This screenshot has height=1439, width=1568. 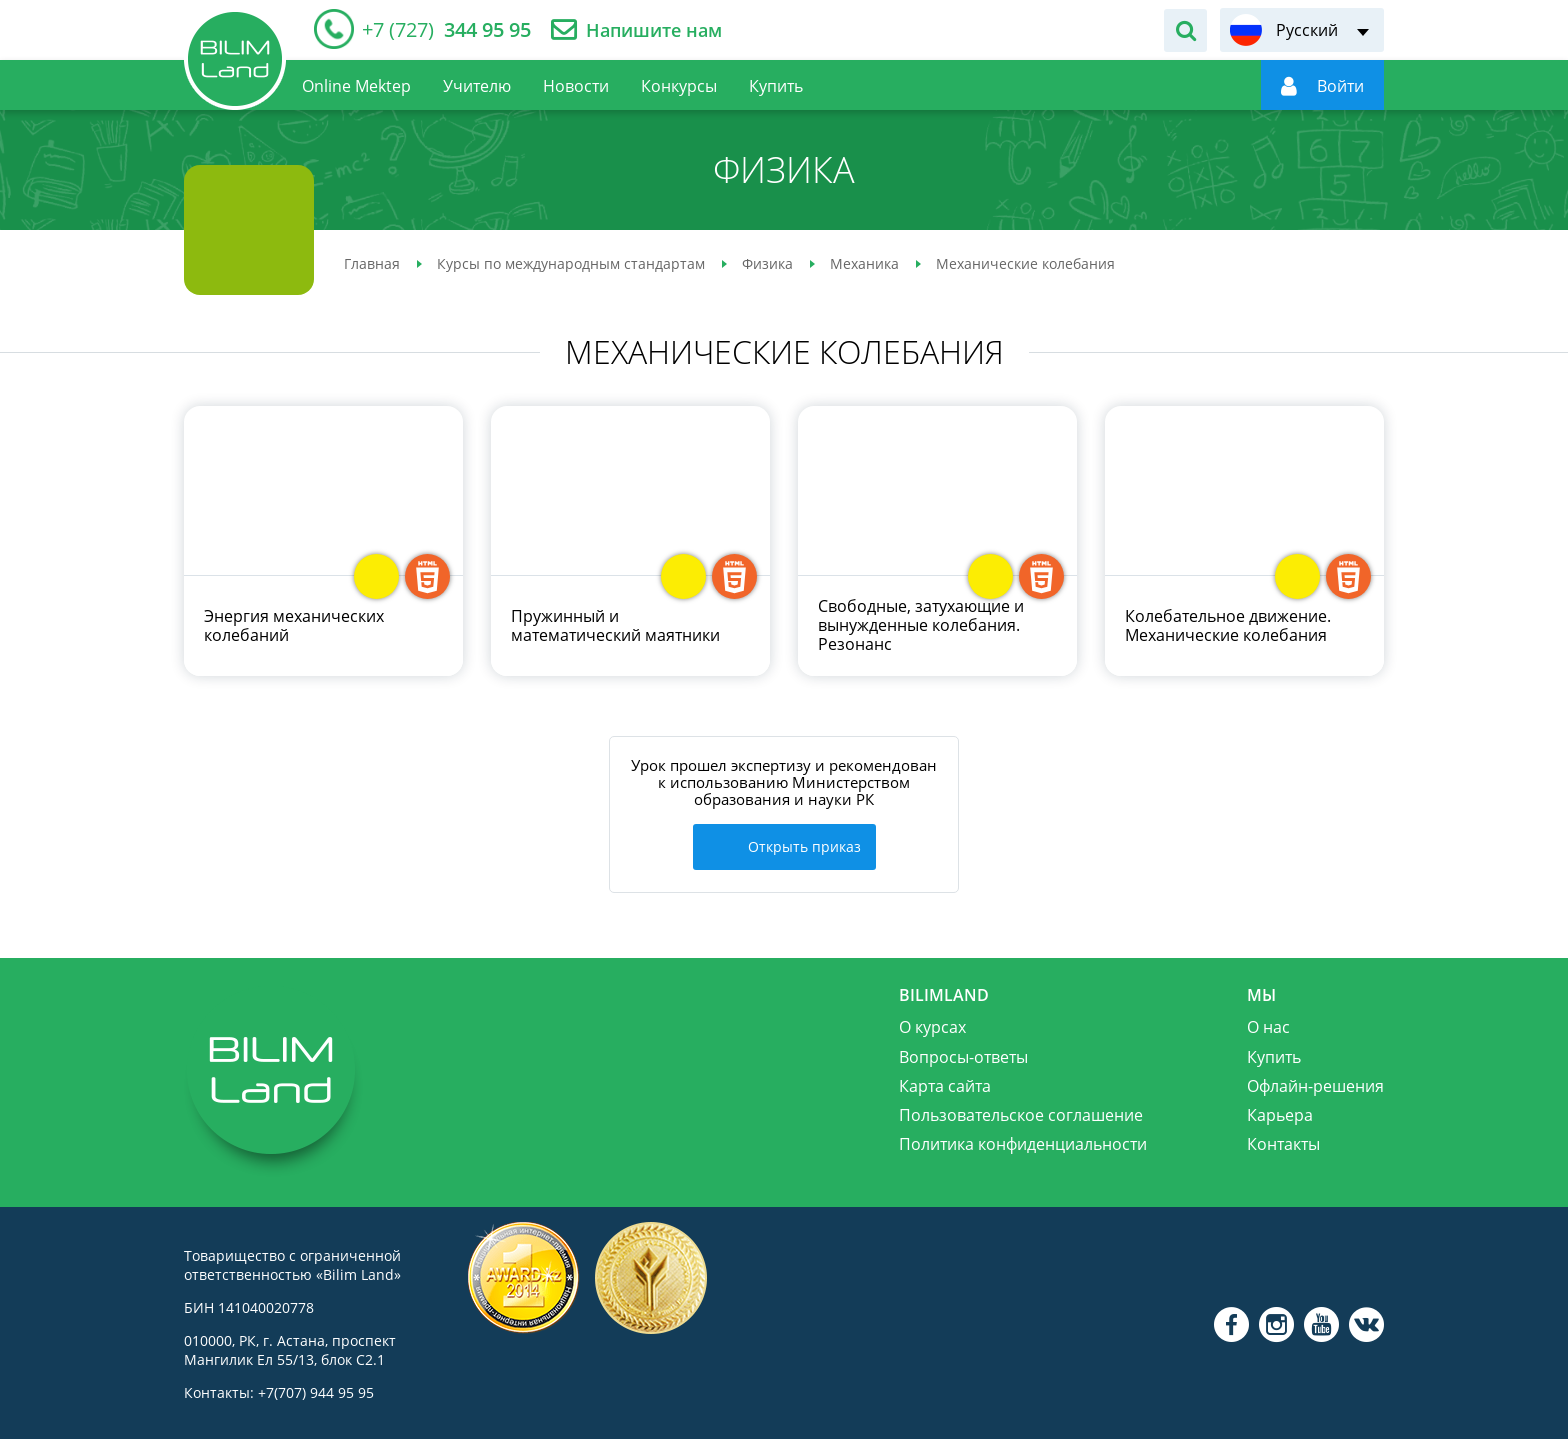 I want to click on Офлайн-решения, so click(x=1315, y=1083).